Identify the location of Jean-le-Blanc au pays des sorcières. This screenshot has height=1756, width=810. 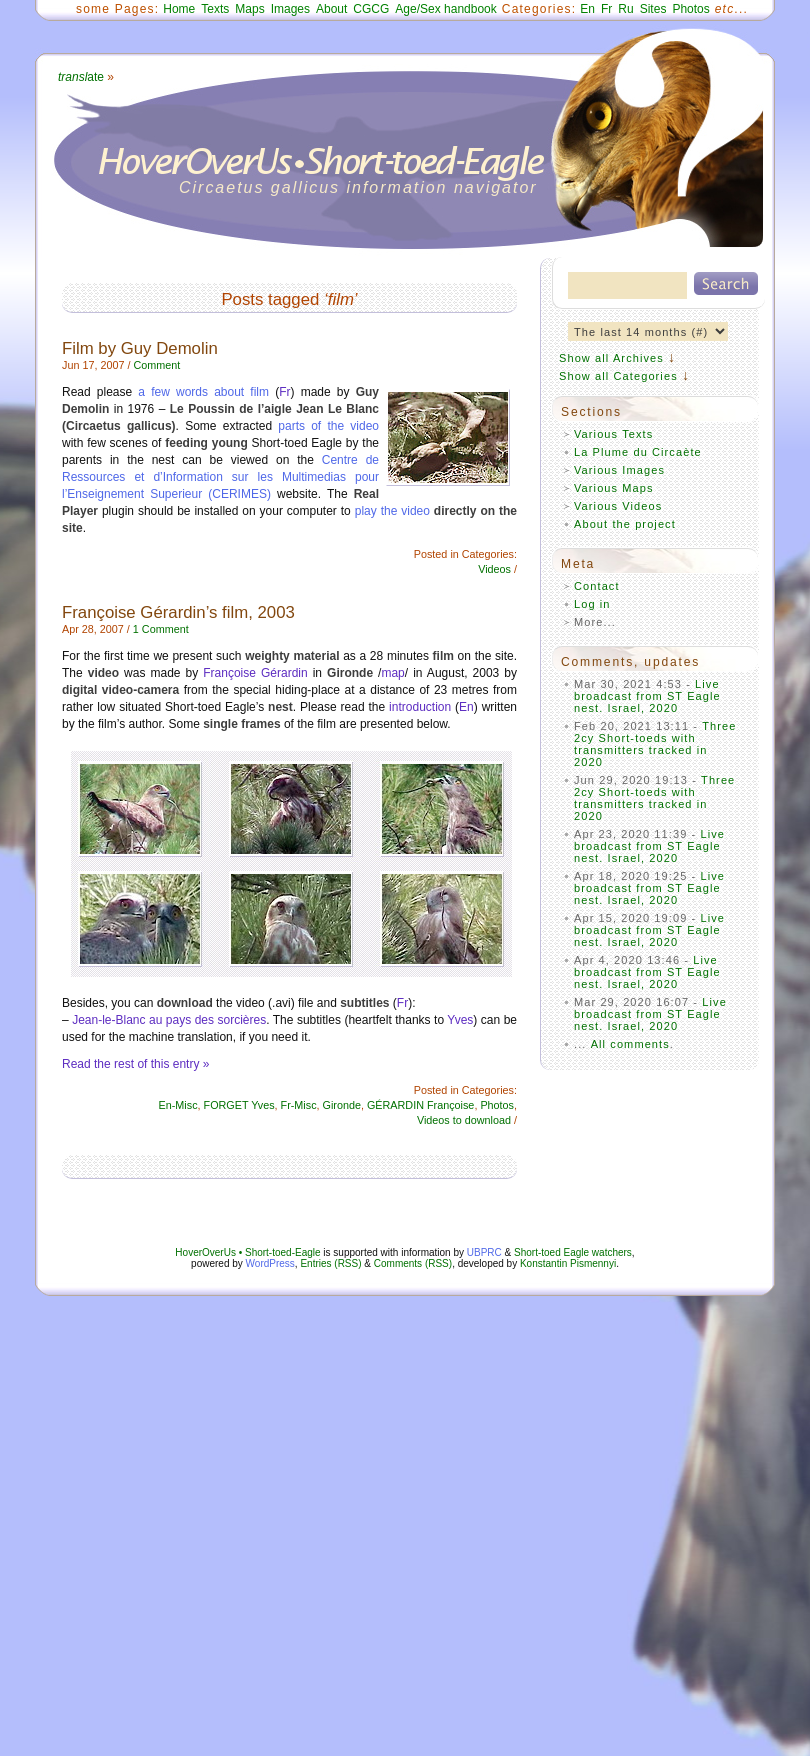
(169, 1020).